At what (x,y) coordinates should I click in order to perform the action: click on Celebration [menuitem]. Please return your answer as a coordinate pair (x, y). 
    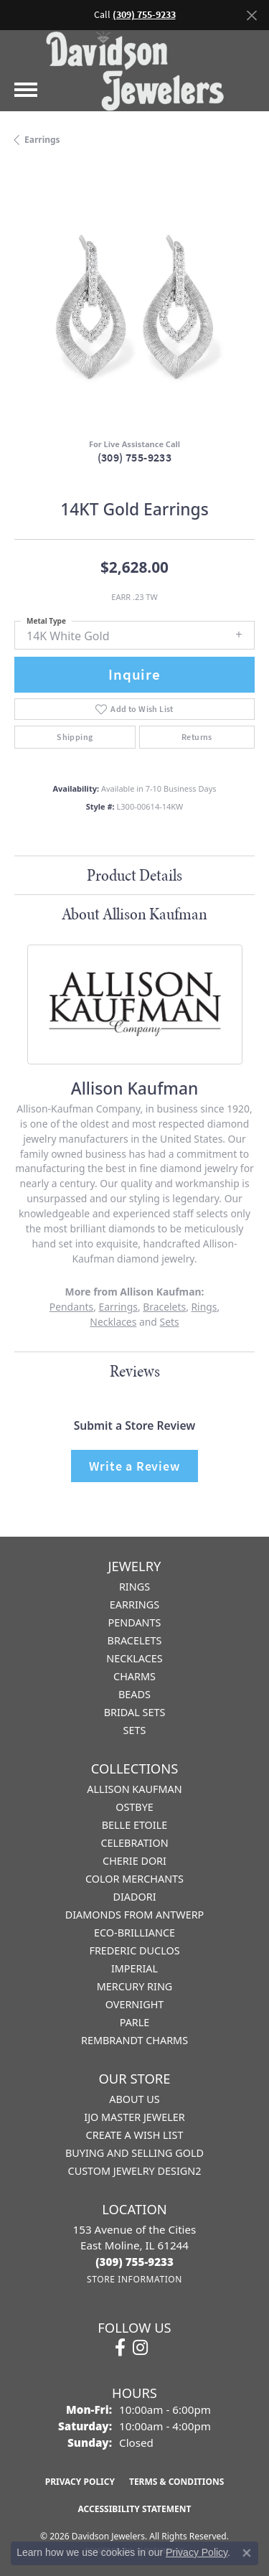
    Looking at the image, I should click on (134, 1843).